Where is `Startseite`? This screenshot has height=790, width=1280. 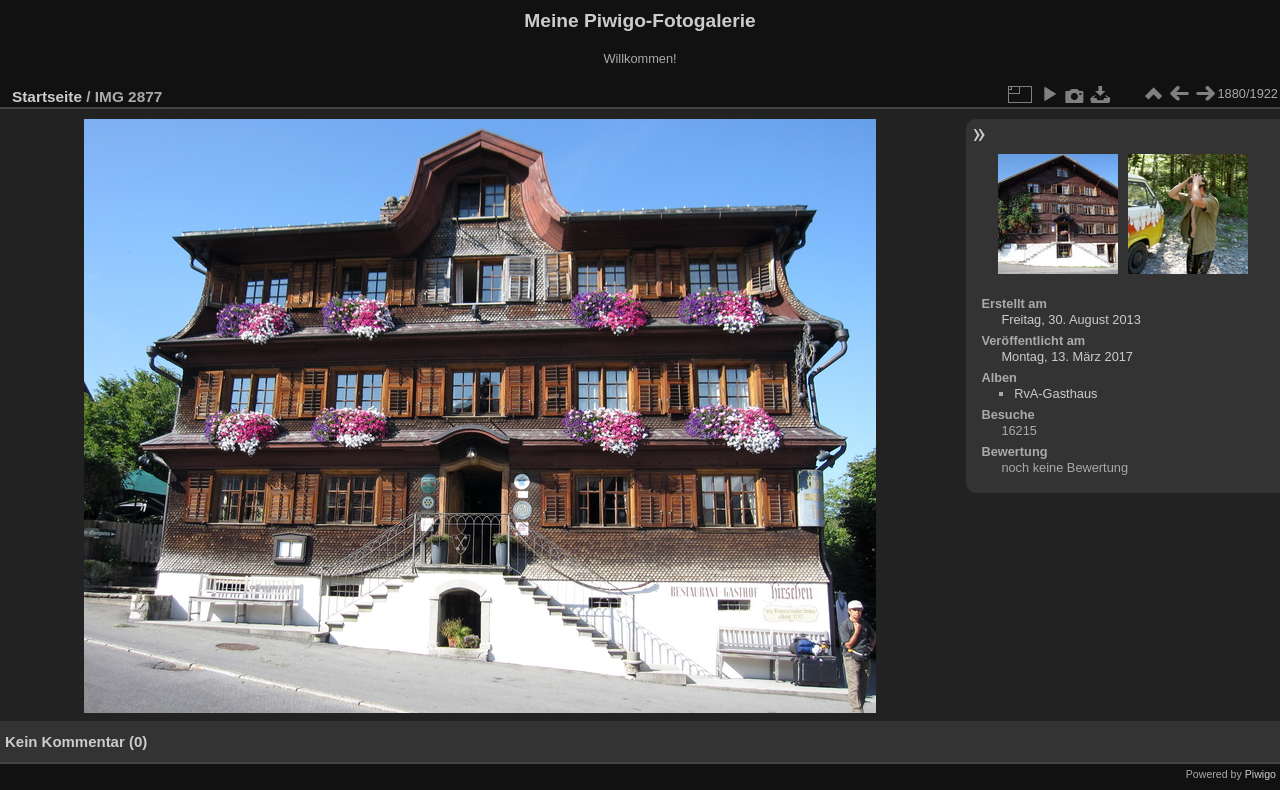 Startseite is located at coordinates (47, 96).